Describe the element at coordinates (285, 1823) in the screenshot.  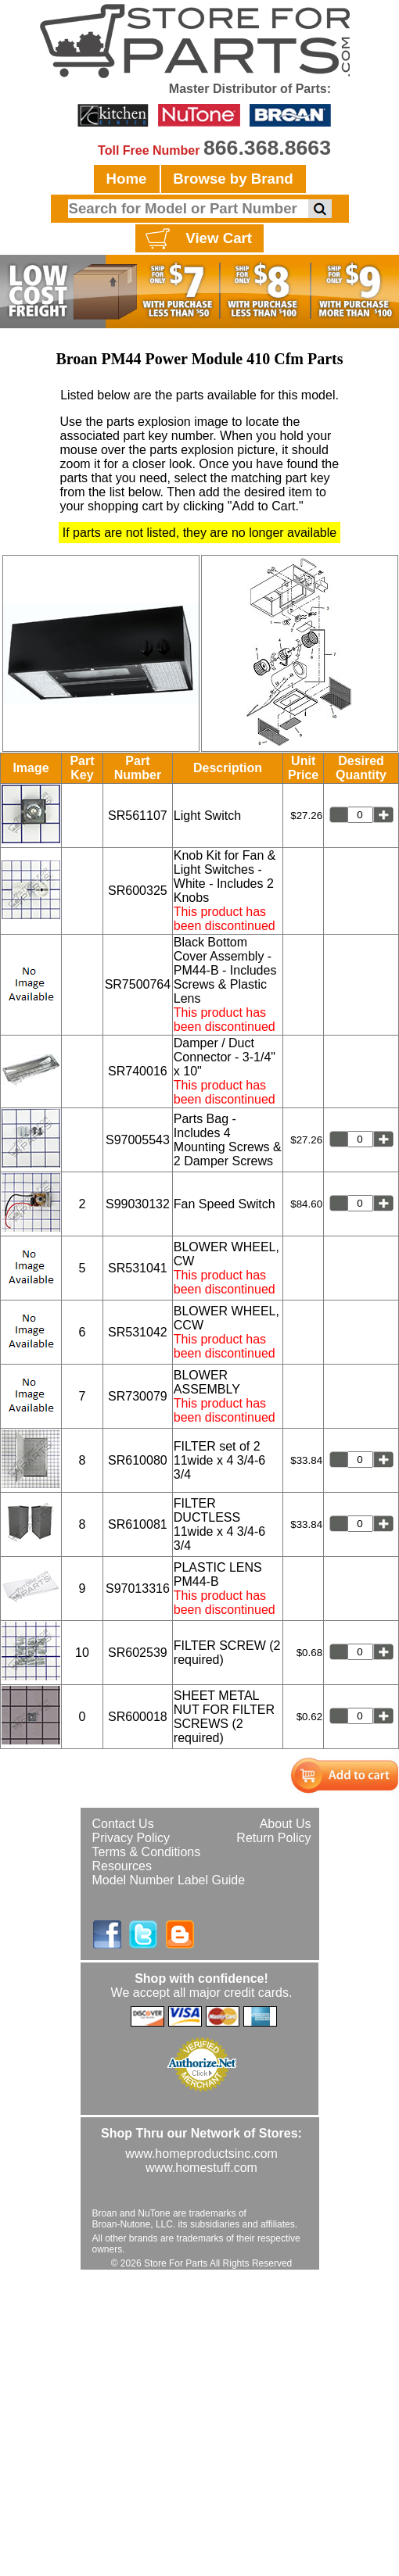
I see `About Us` at that location.